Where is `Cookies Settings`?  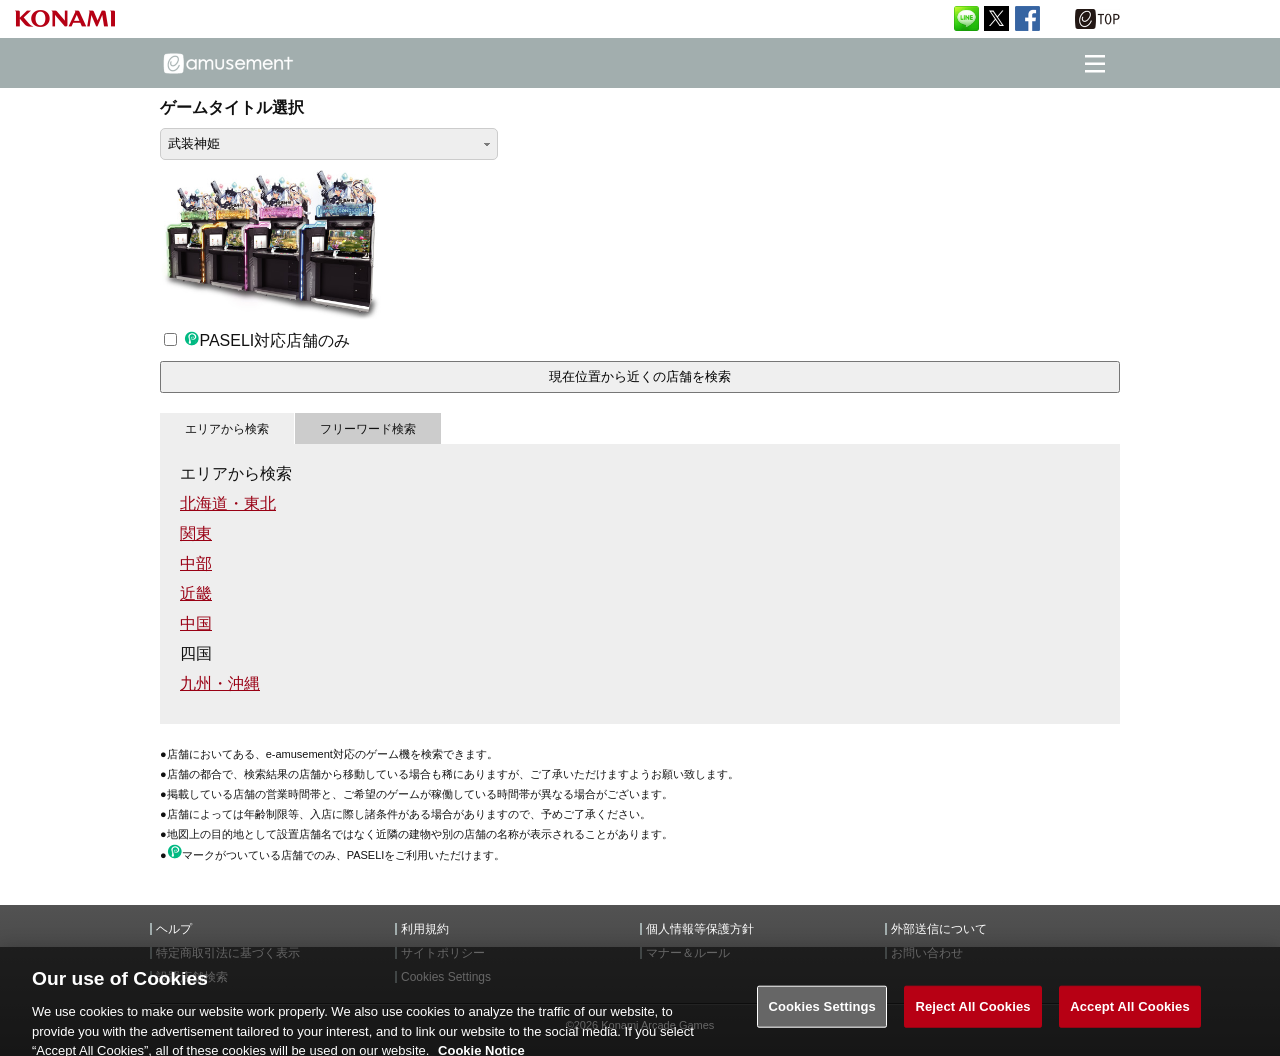 Cookies Settings is located at coordinates (822, 1013).